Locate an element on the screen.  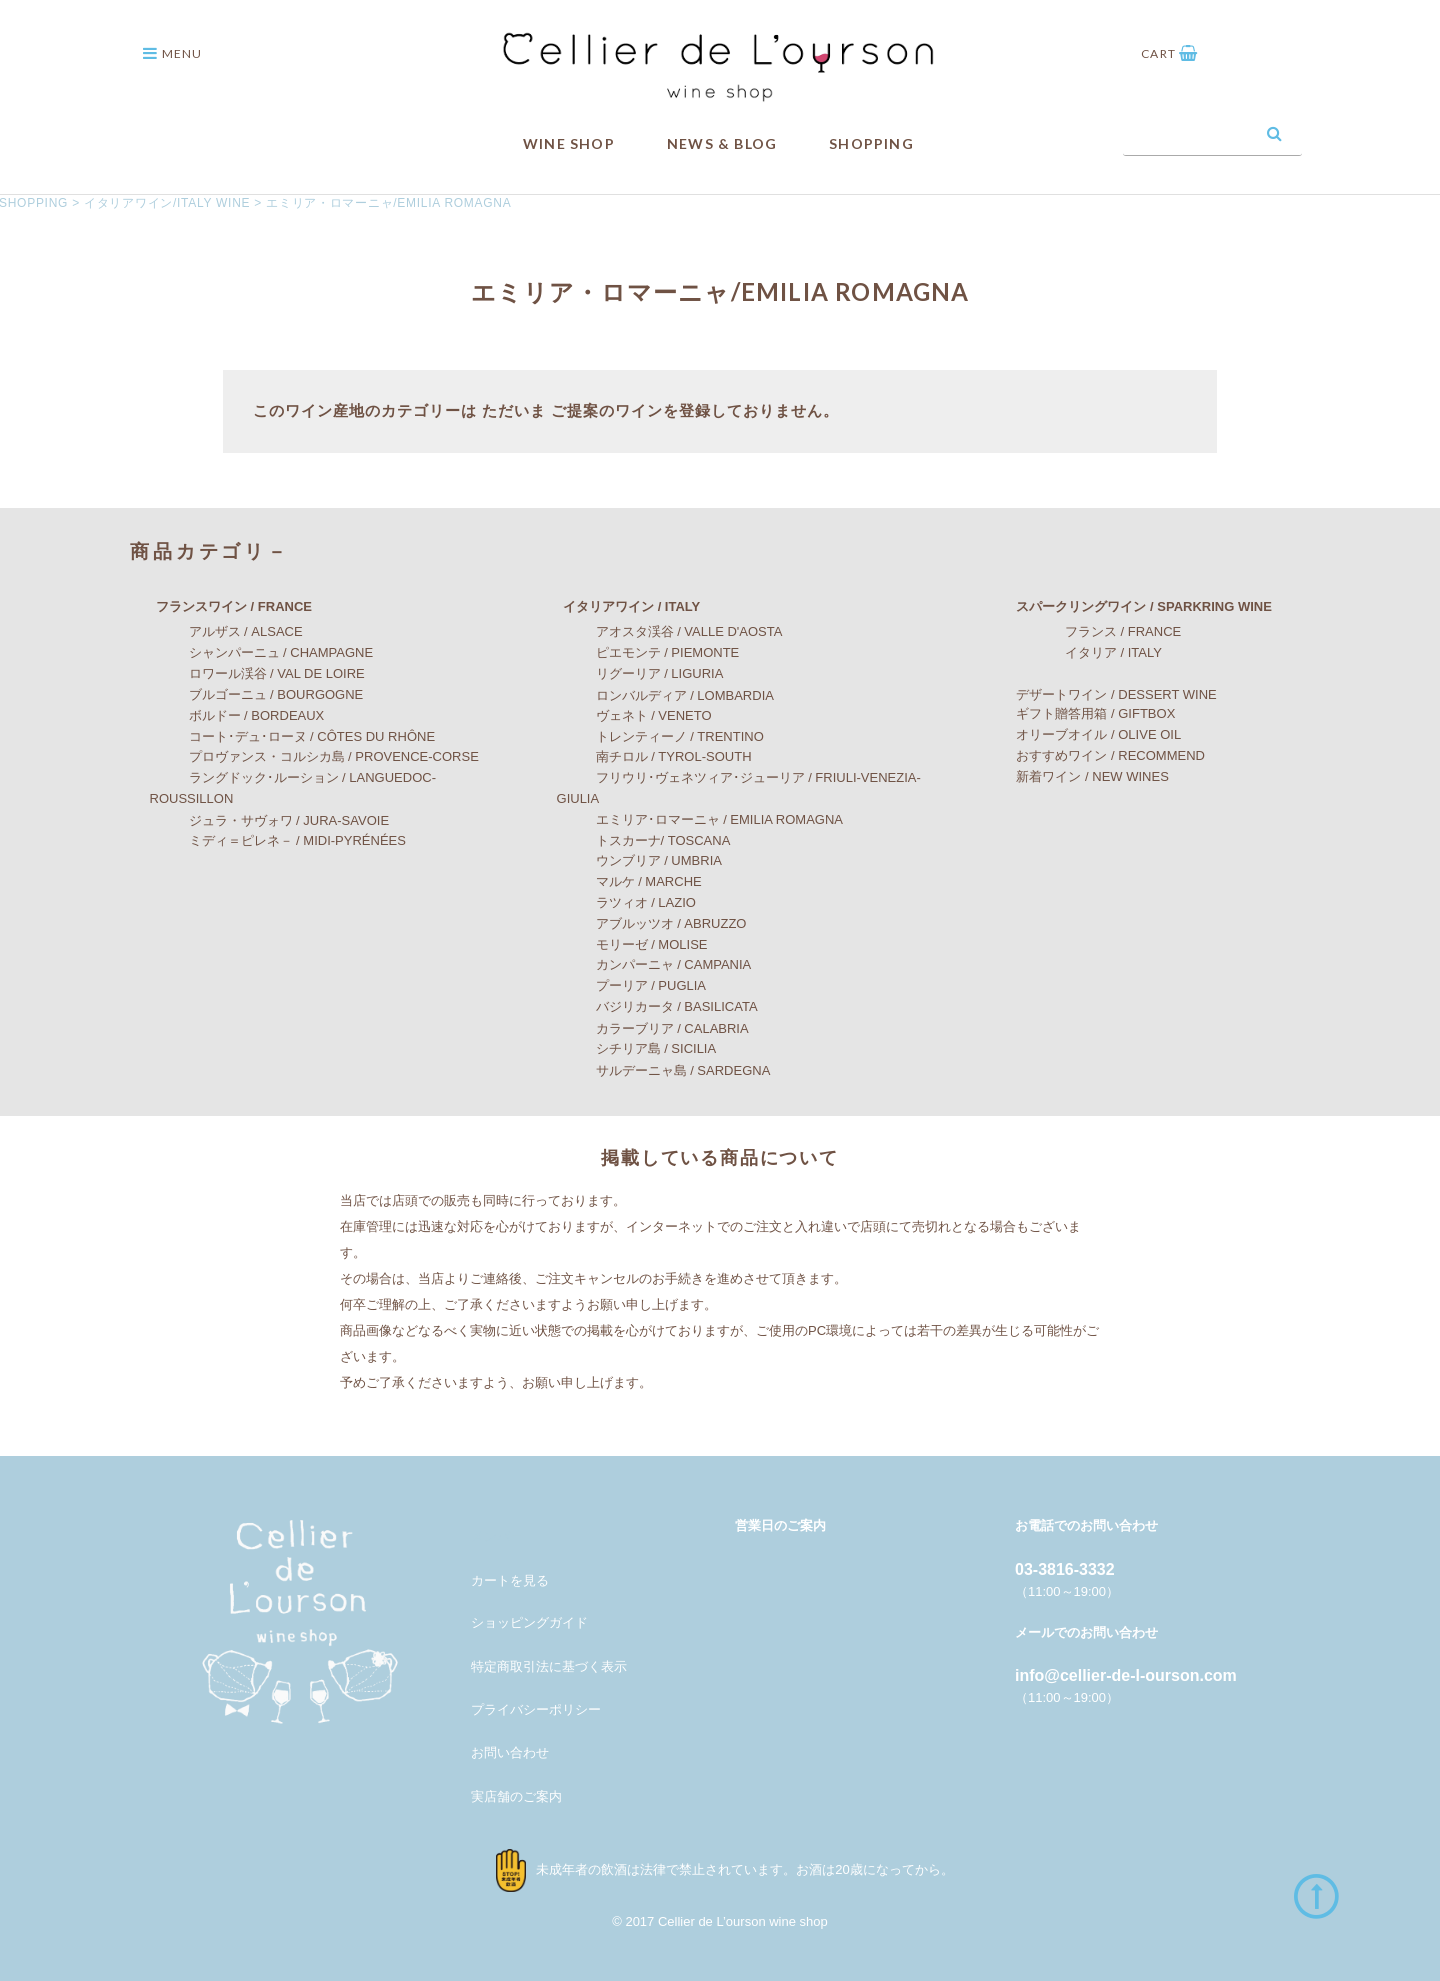
カンパーニャ / CAMPANIA is located at coordinates (654, 964).